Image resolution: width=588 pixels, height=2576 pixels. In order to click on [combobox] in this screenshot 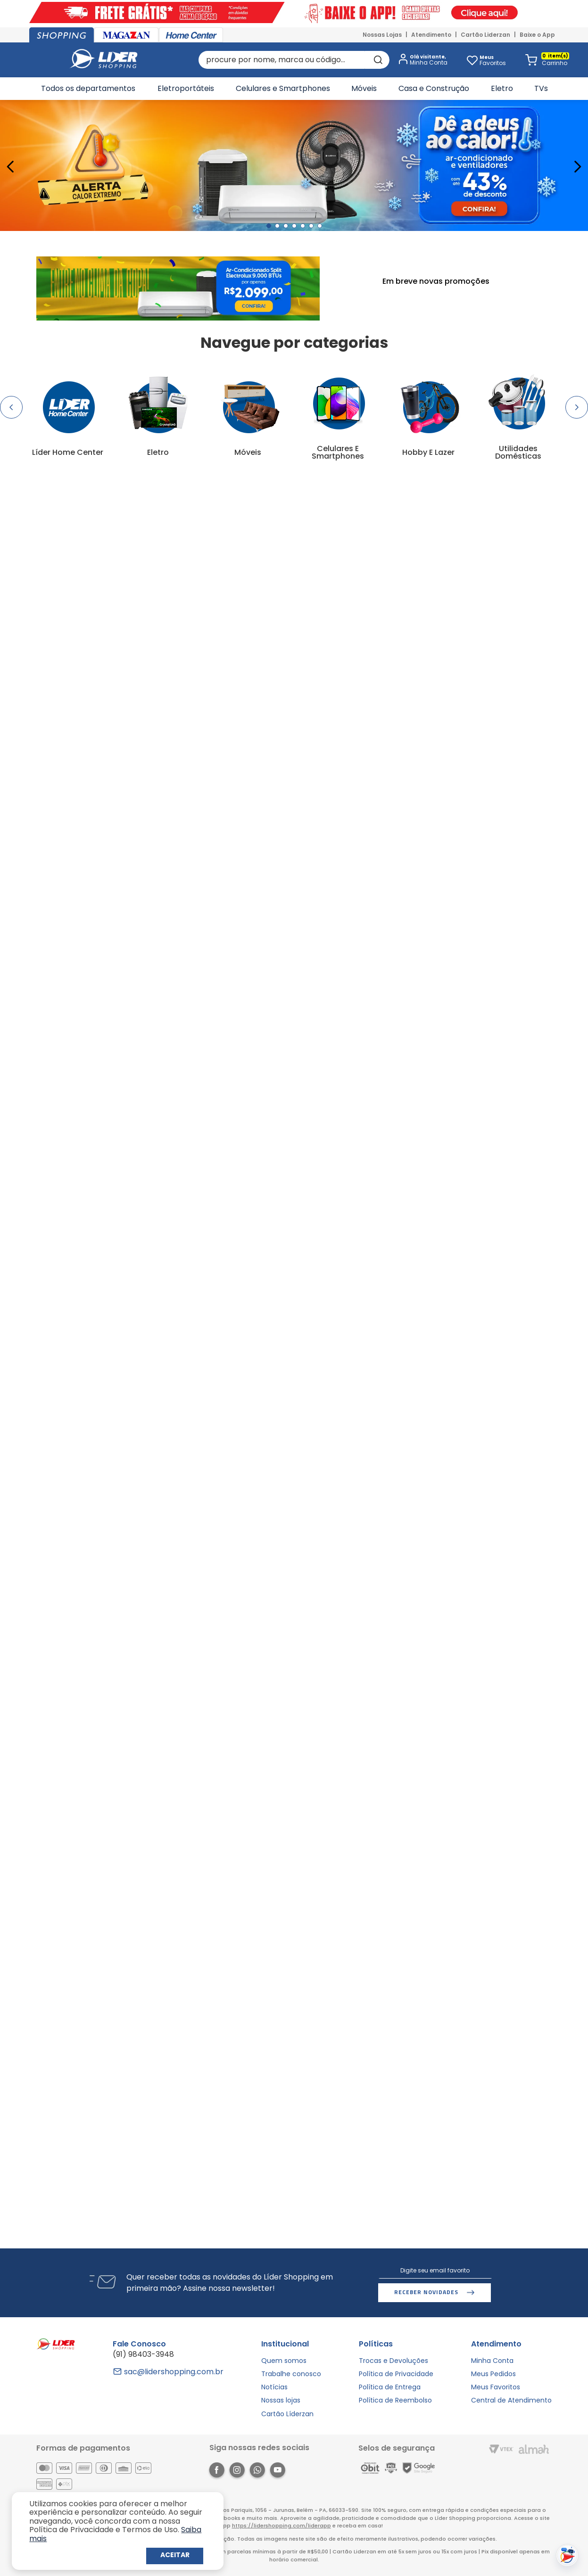, I will do `click(294, 60)`.